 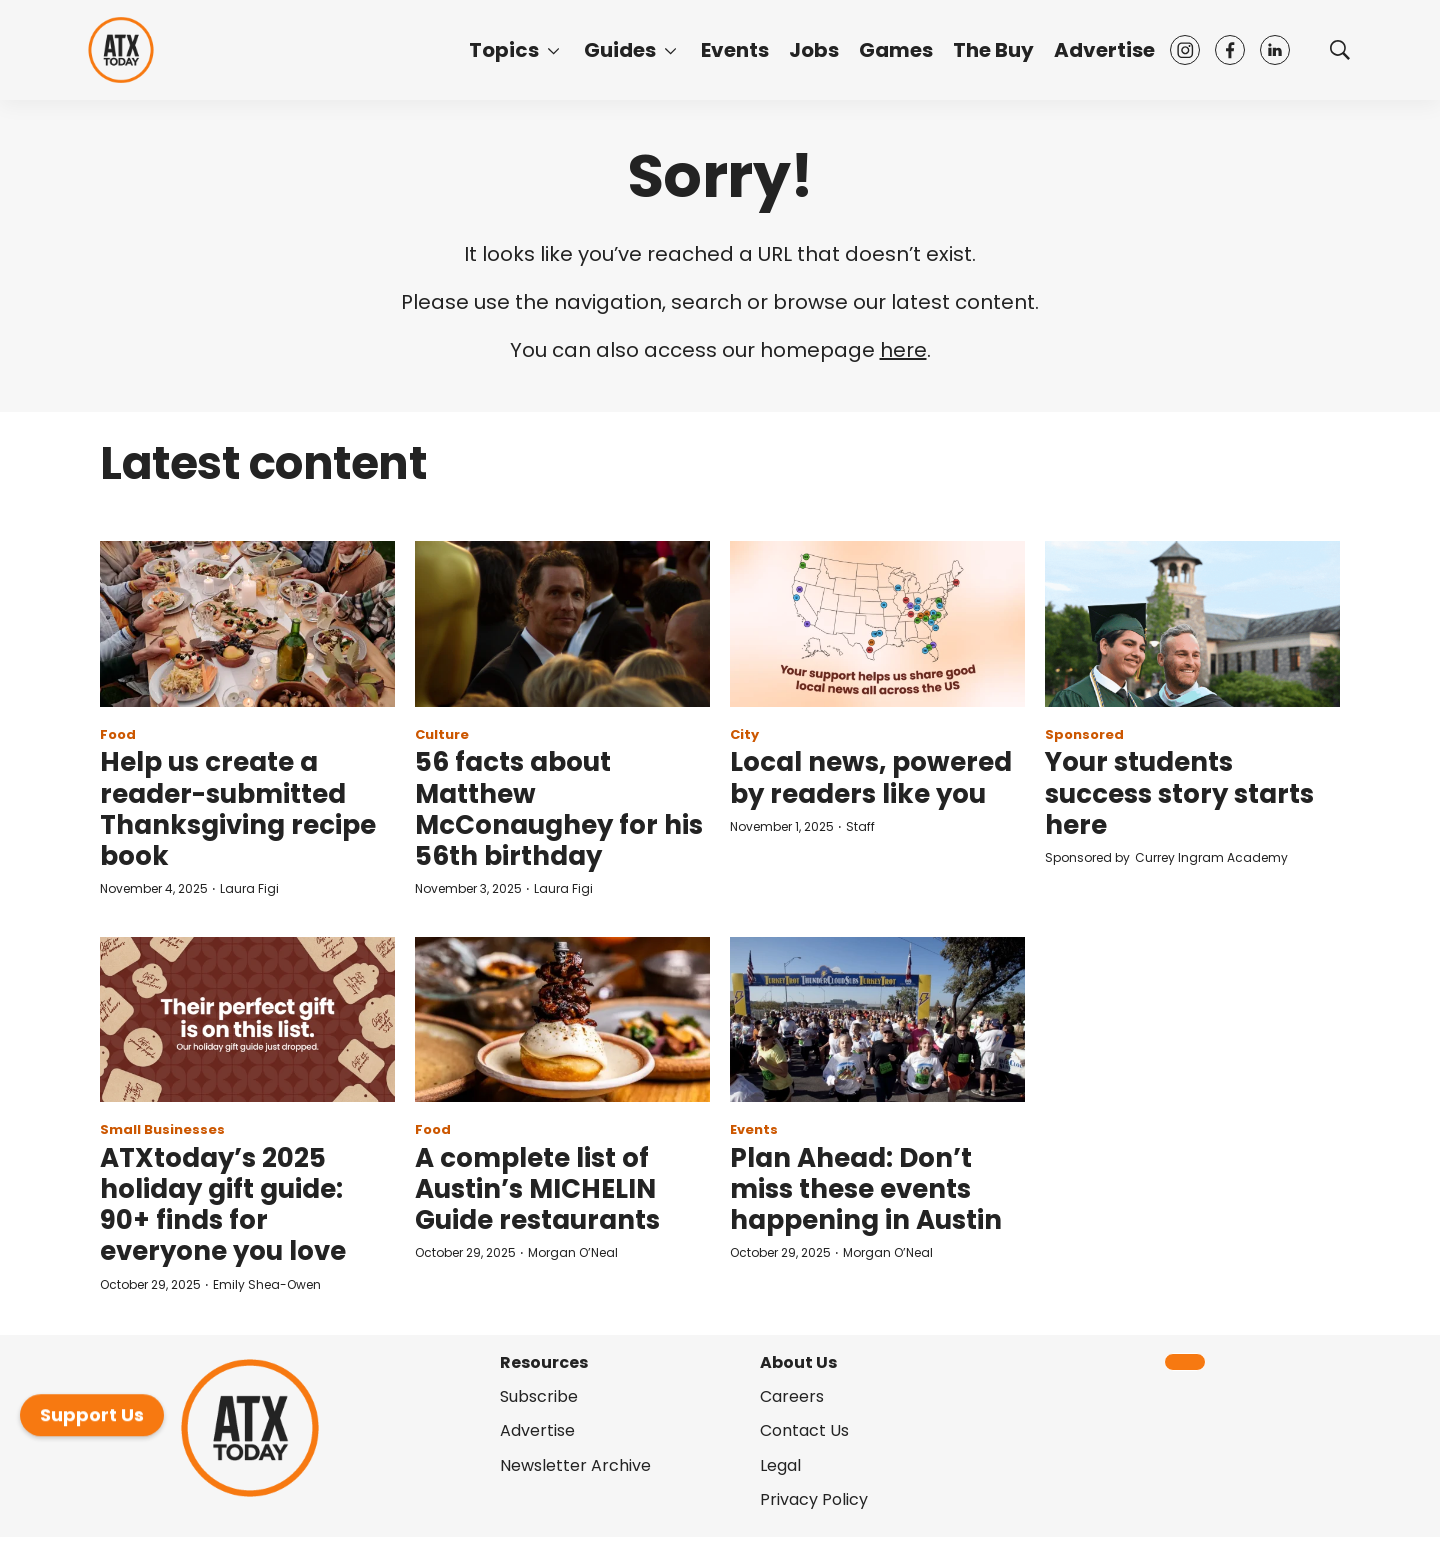 What do you see at coordinates (1104, 50) in the screenshot?
I see `Advertise` at bounding box center [1104, 50].